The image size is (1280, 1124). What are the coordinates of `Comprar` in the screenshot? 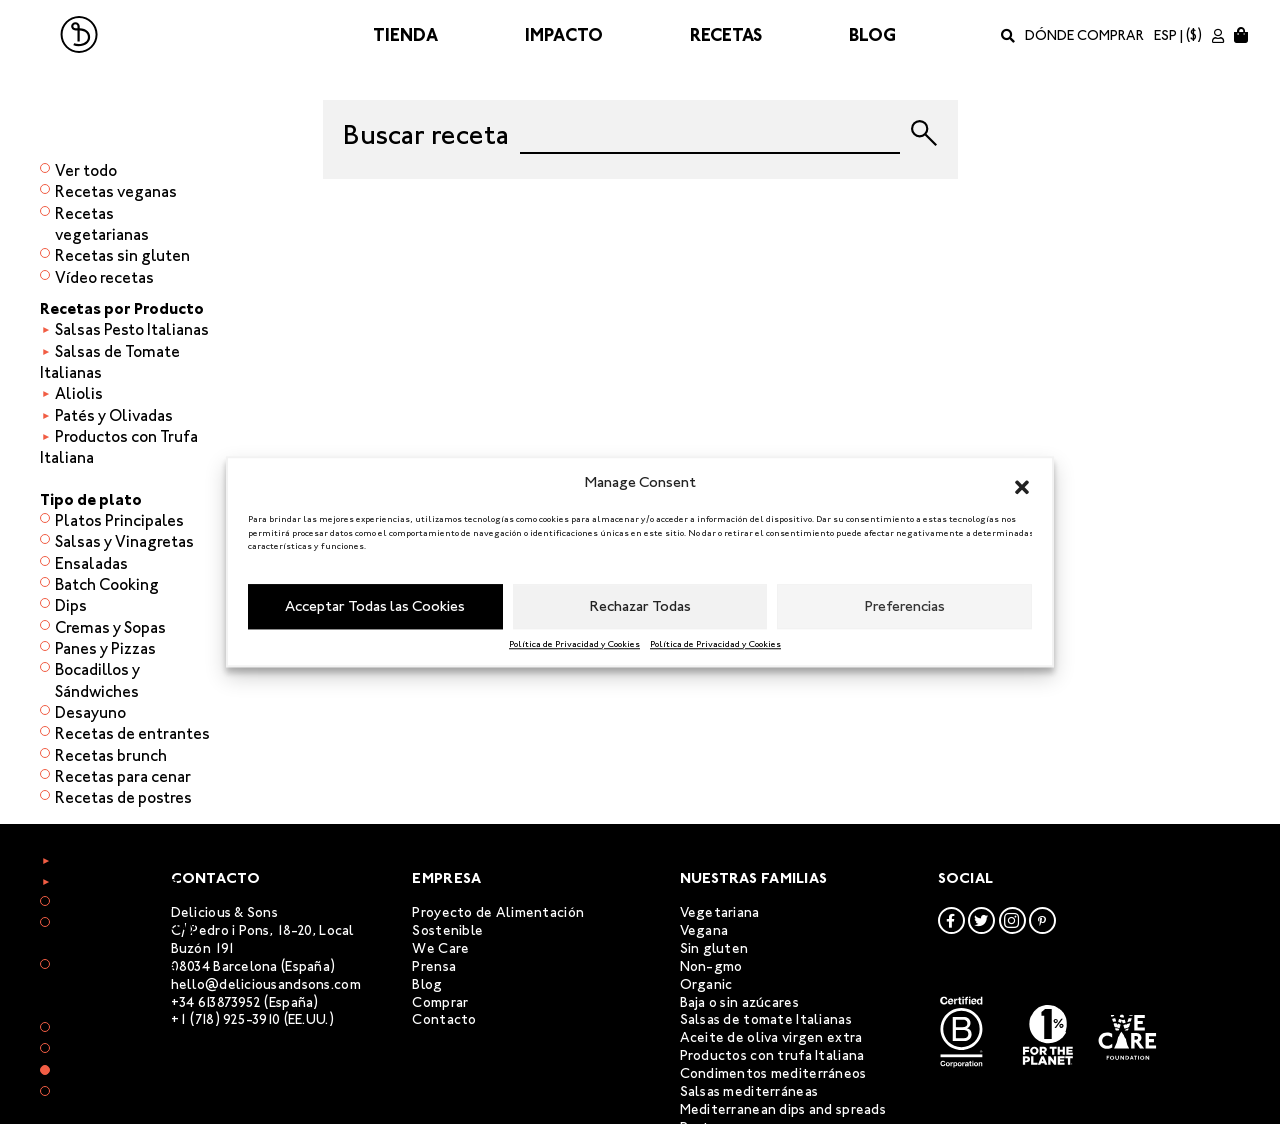 It's located at (440, 1002).